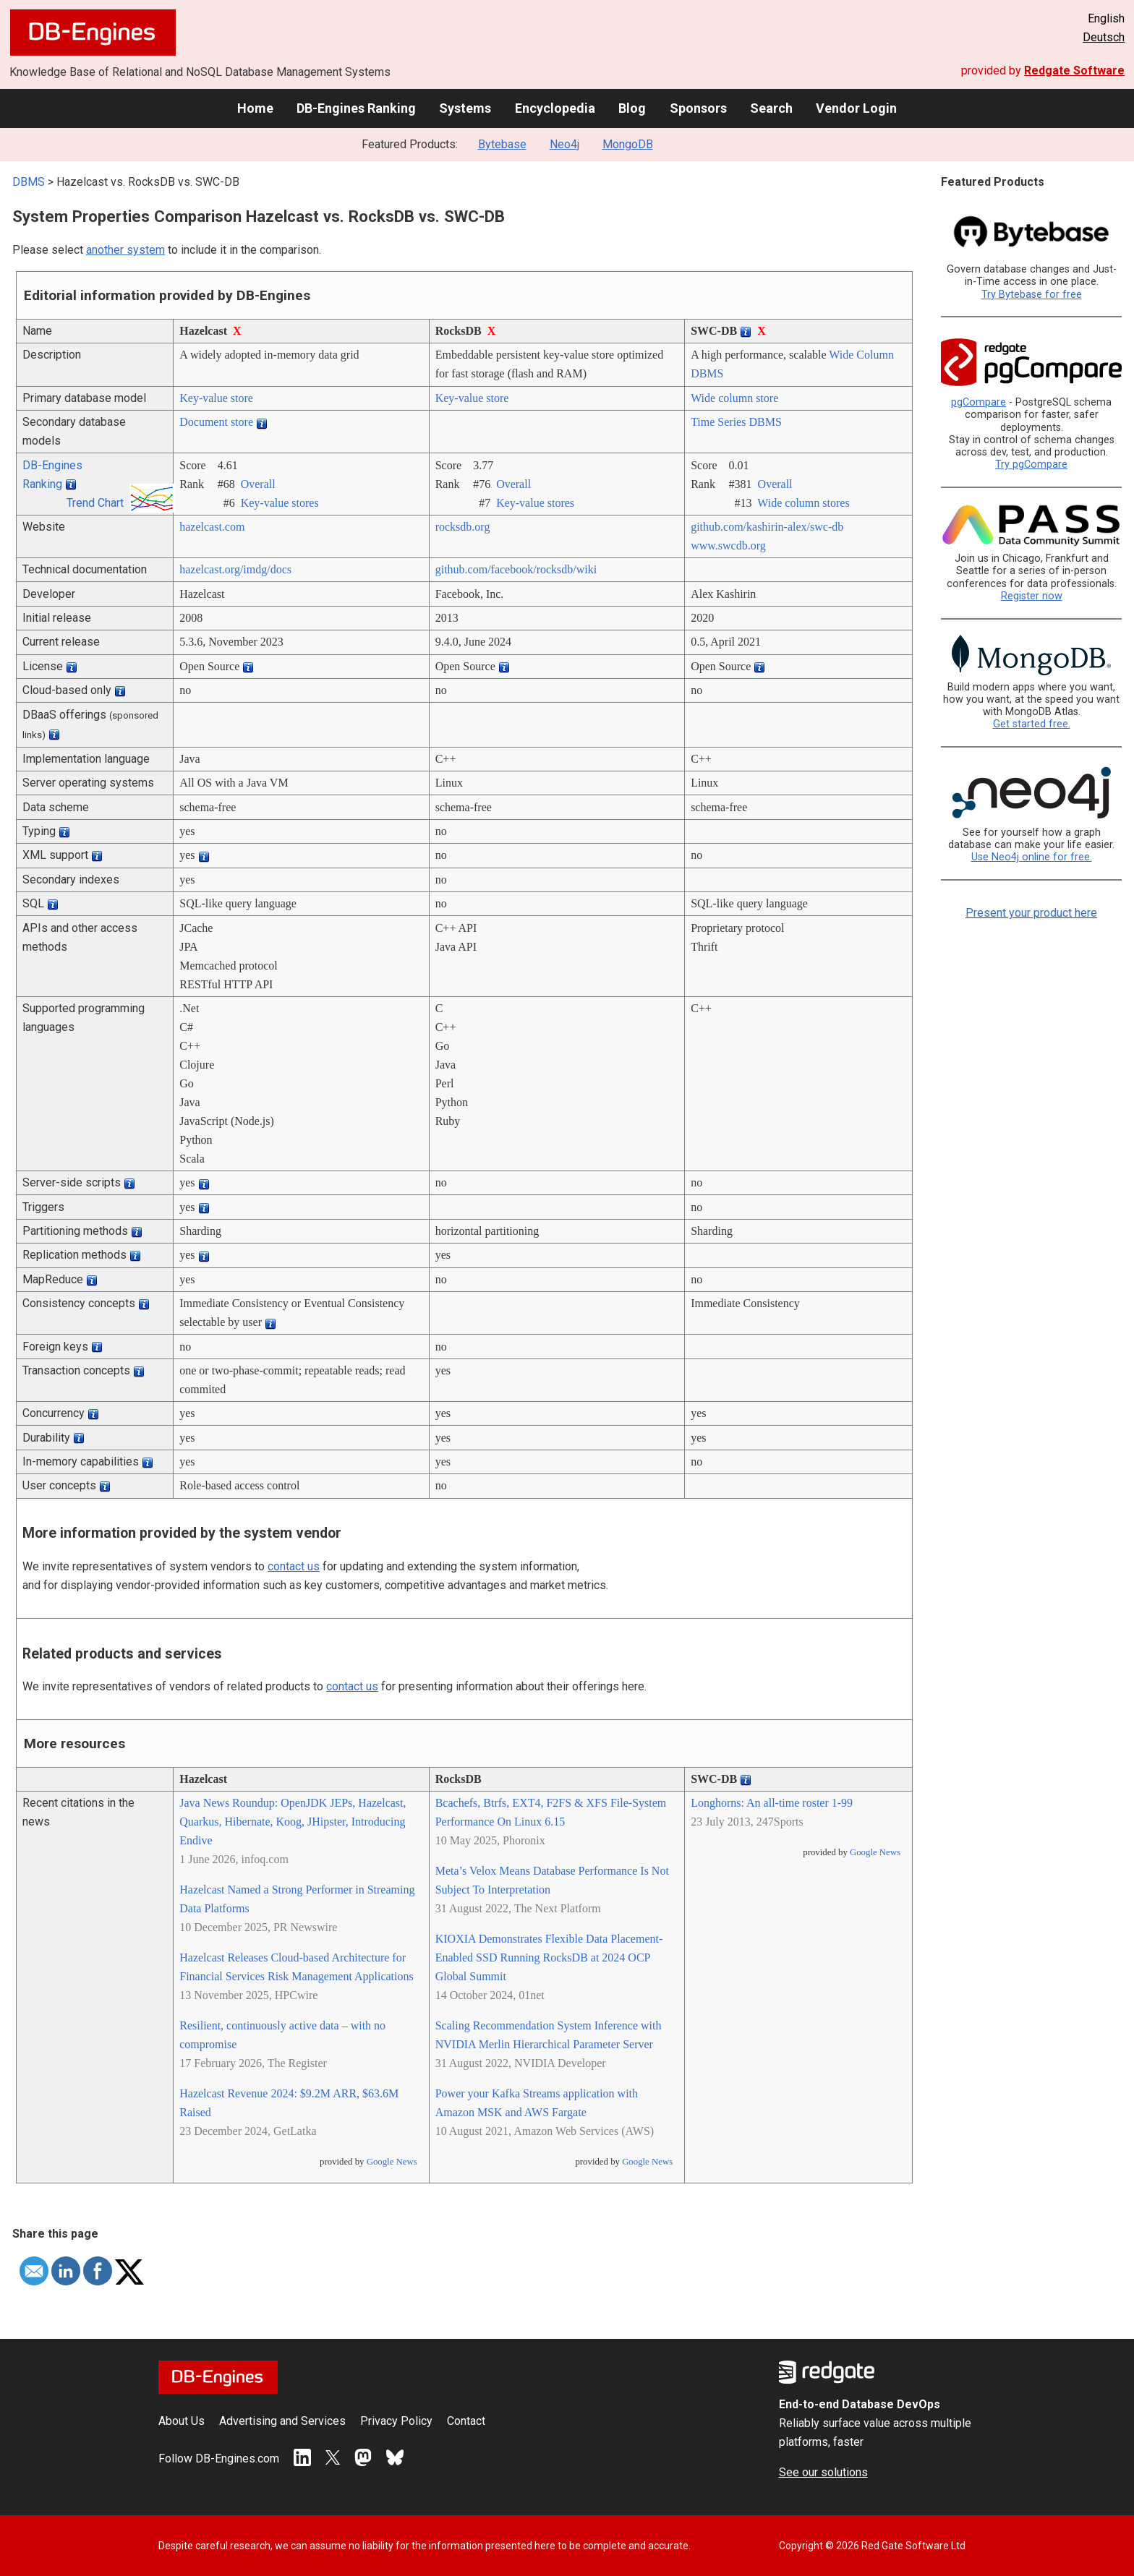 This screenshot has width=1134, height=2576. Describe the element at coordinates (95, 503) in the screenshot. I see `Trend Chart` at that location.